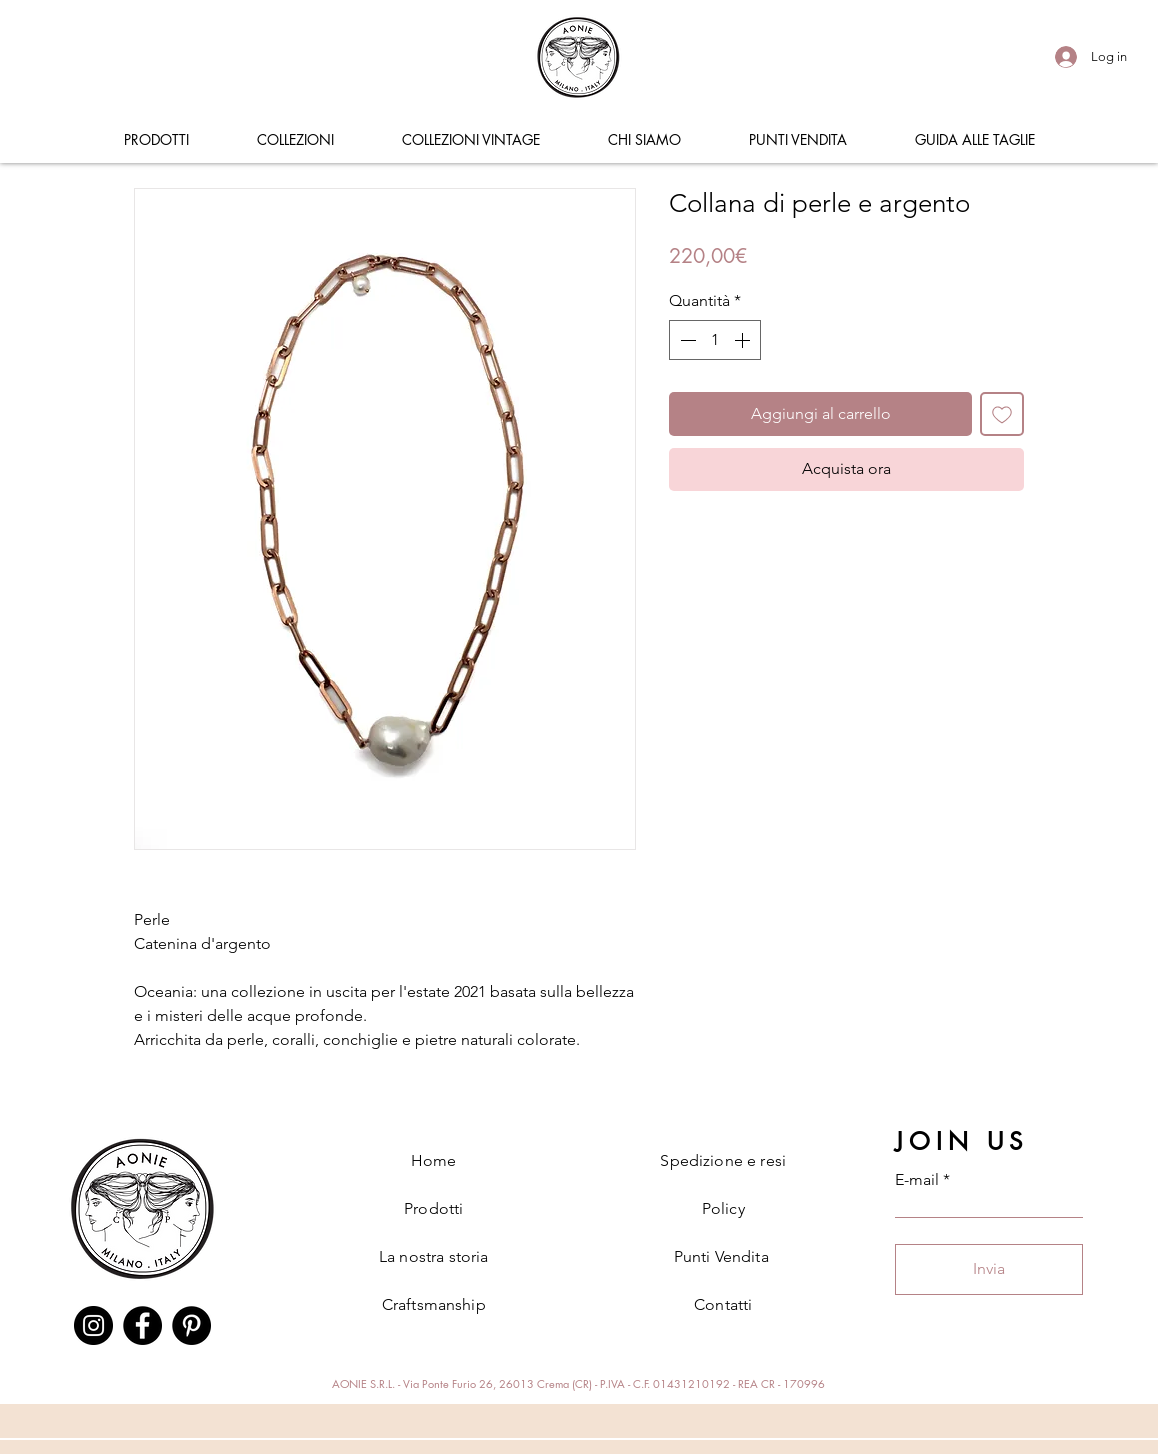 The height and width of the screenshot is (1454, 1158). I want to click on [Aggiungi alla wishlist], so click(1002, 414).